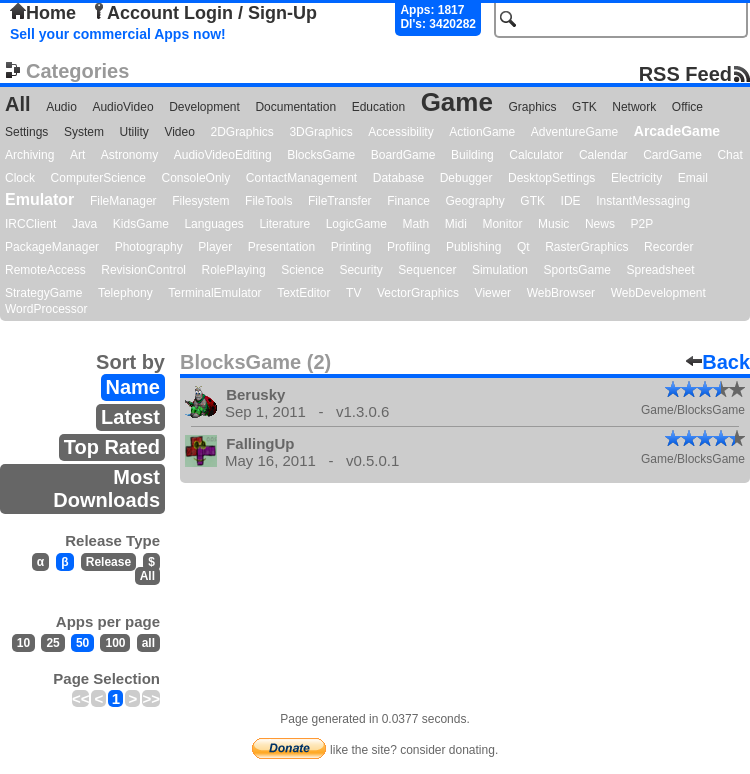 This screenshot has height=774, width=750. I want to click on StrategyGame, so click(43, 293).